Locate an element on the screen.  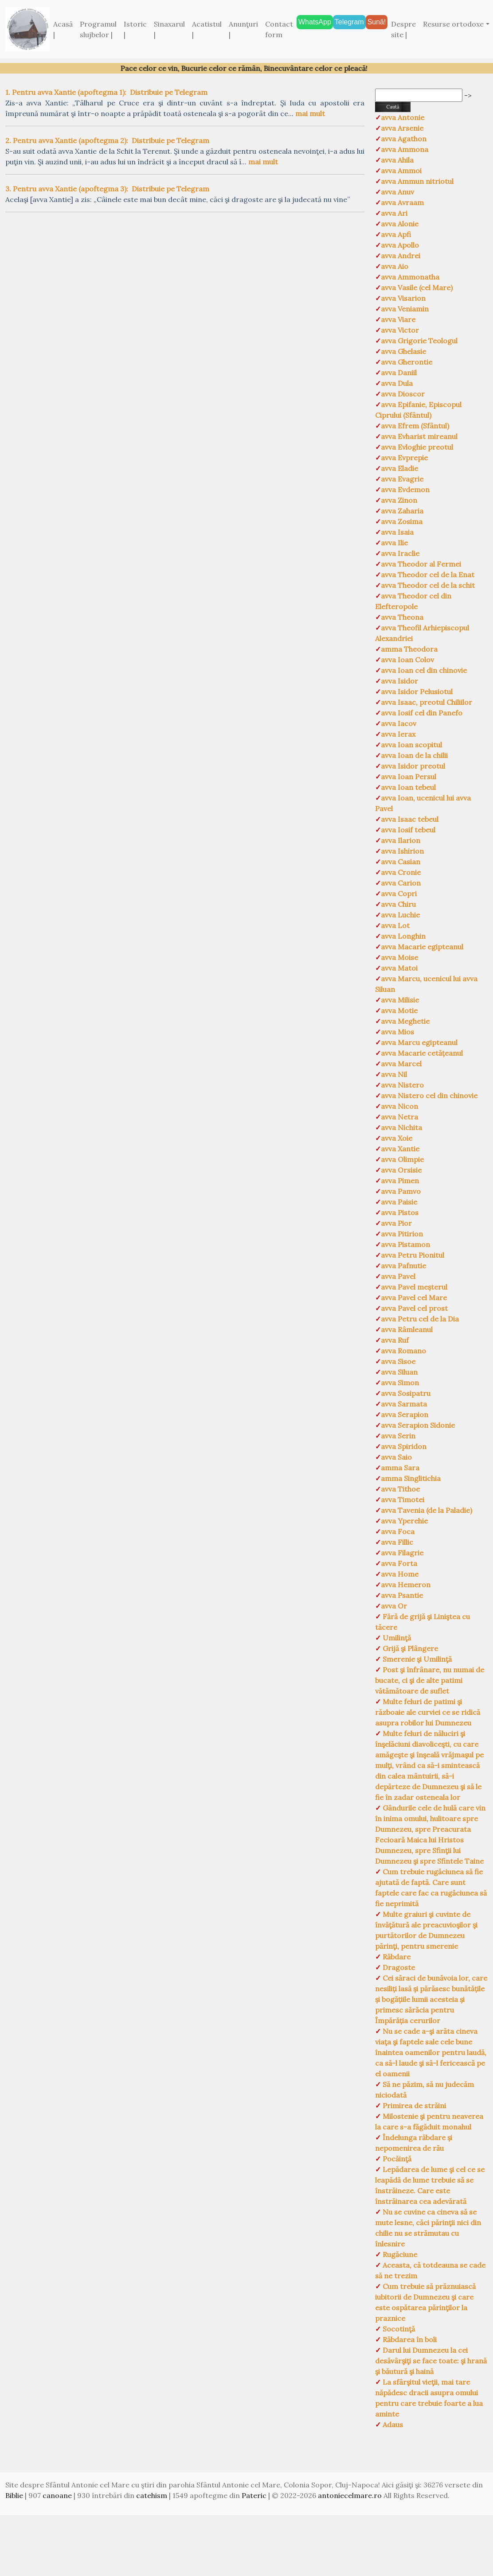
avva Ierax is located at coordinates (398, 734).